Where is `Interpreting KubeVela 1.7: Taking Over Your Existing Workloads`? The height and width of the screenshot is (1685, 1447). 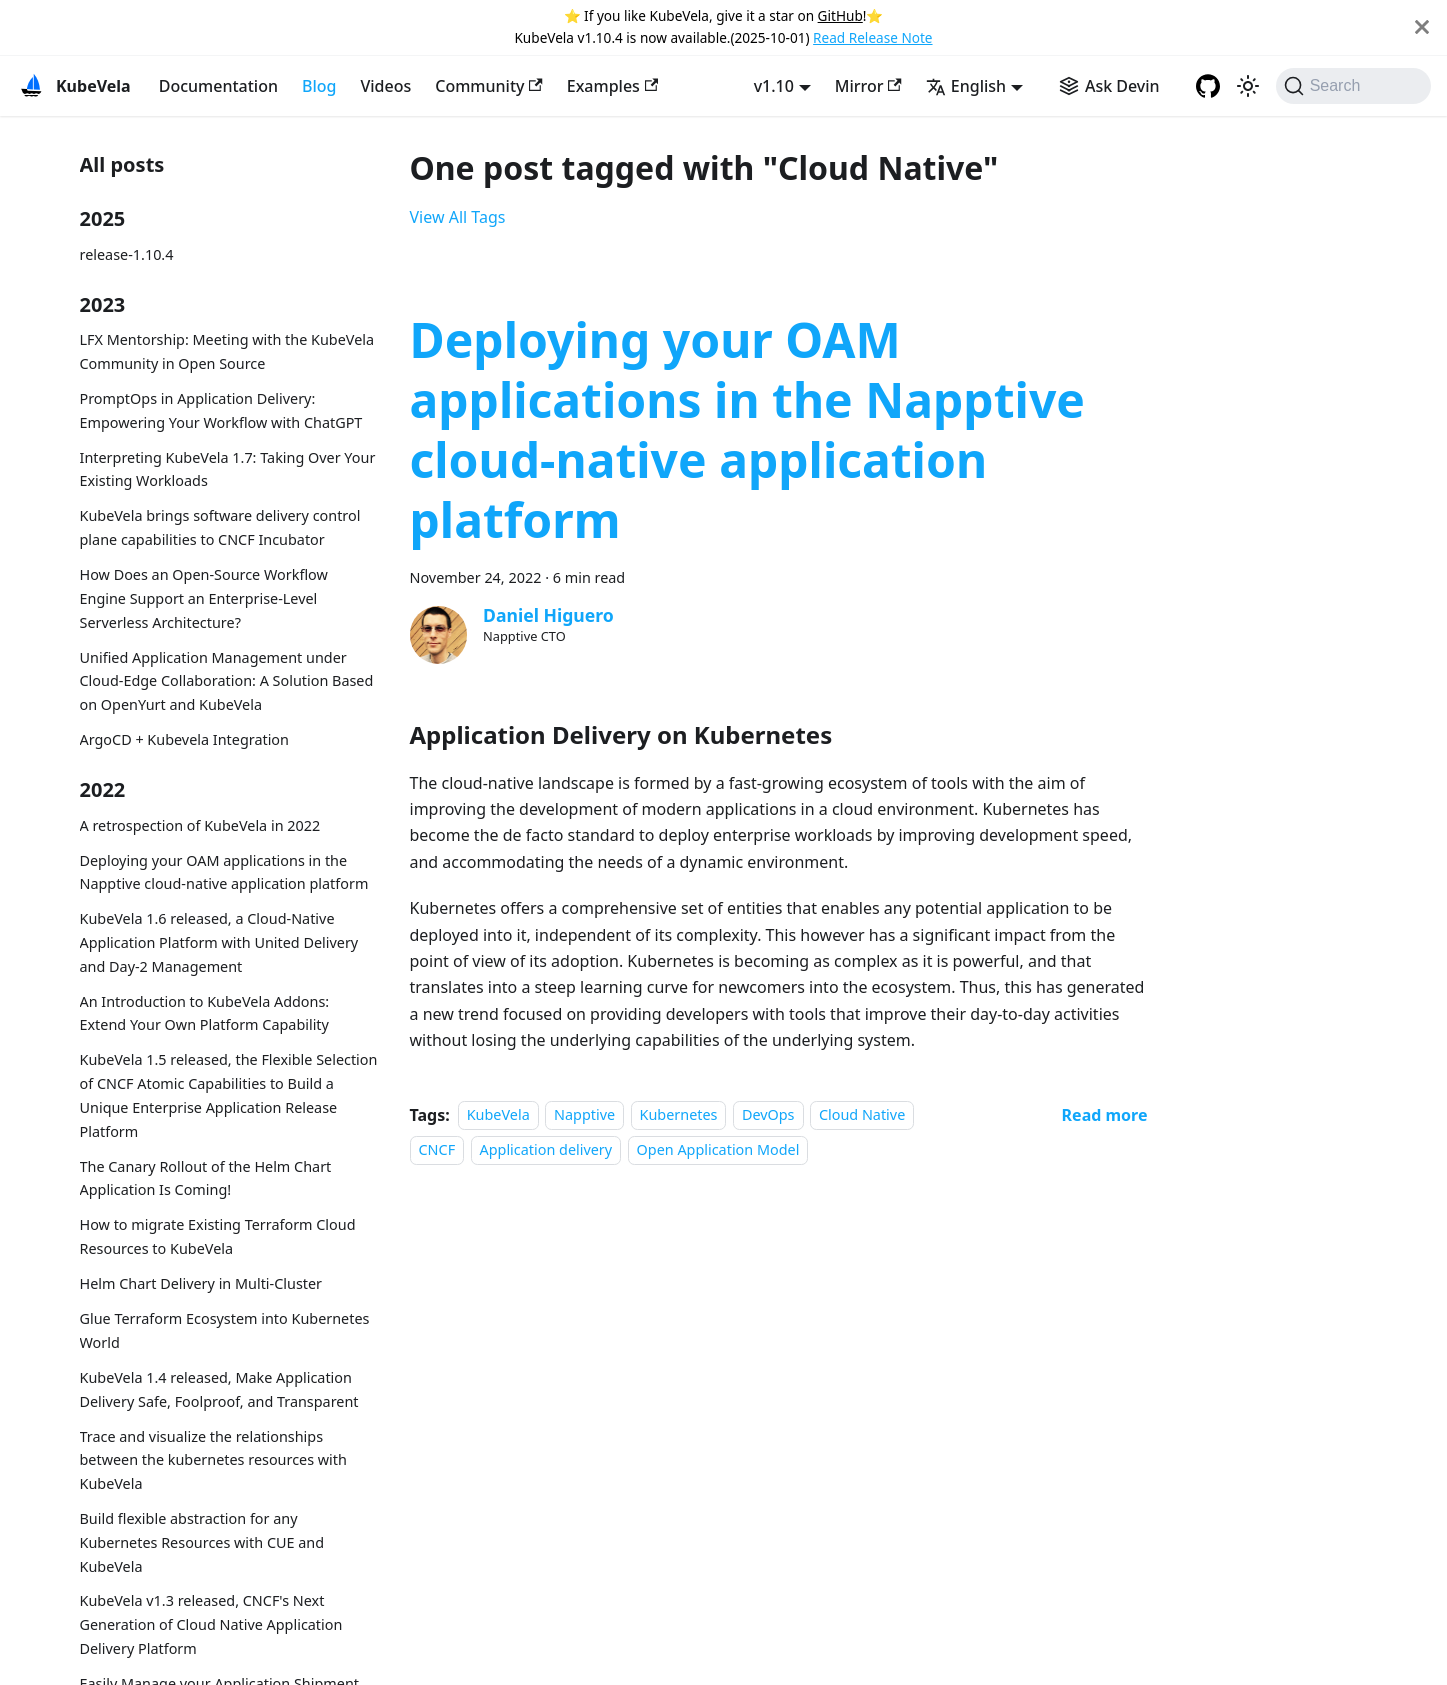 Interpreting KubeVela 1.7: Taking Over Your Existing Workloads is located at coordinates (228, 469).